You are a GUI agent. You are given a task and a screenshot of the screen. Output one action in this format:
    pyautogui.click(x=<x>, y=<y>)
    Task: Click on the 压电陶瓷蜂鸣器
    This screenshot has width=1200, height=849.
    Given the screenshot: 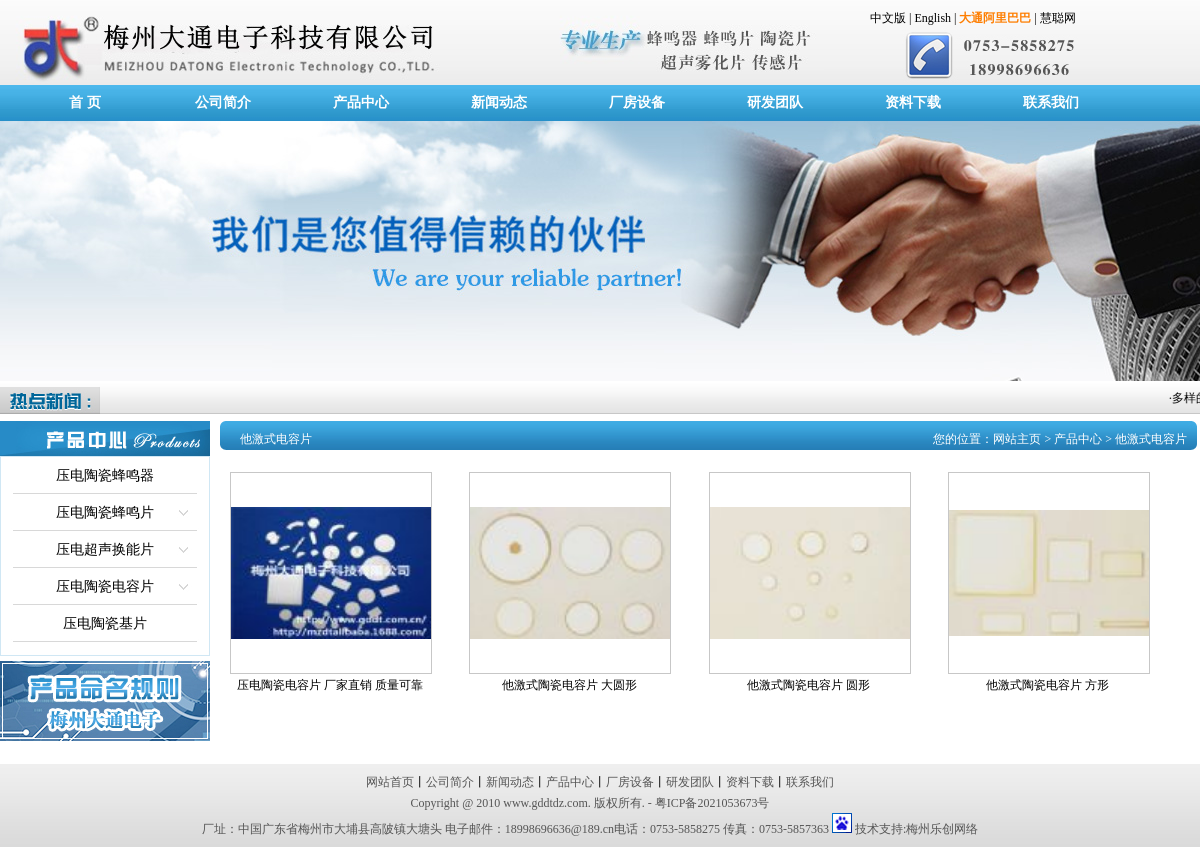 What is the action you would take?
    pyautogui.click(x=105, y=475)
    